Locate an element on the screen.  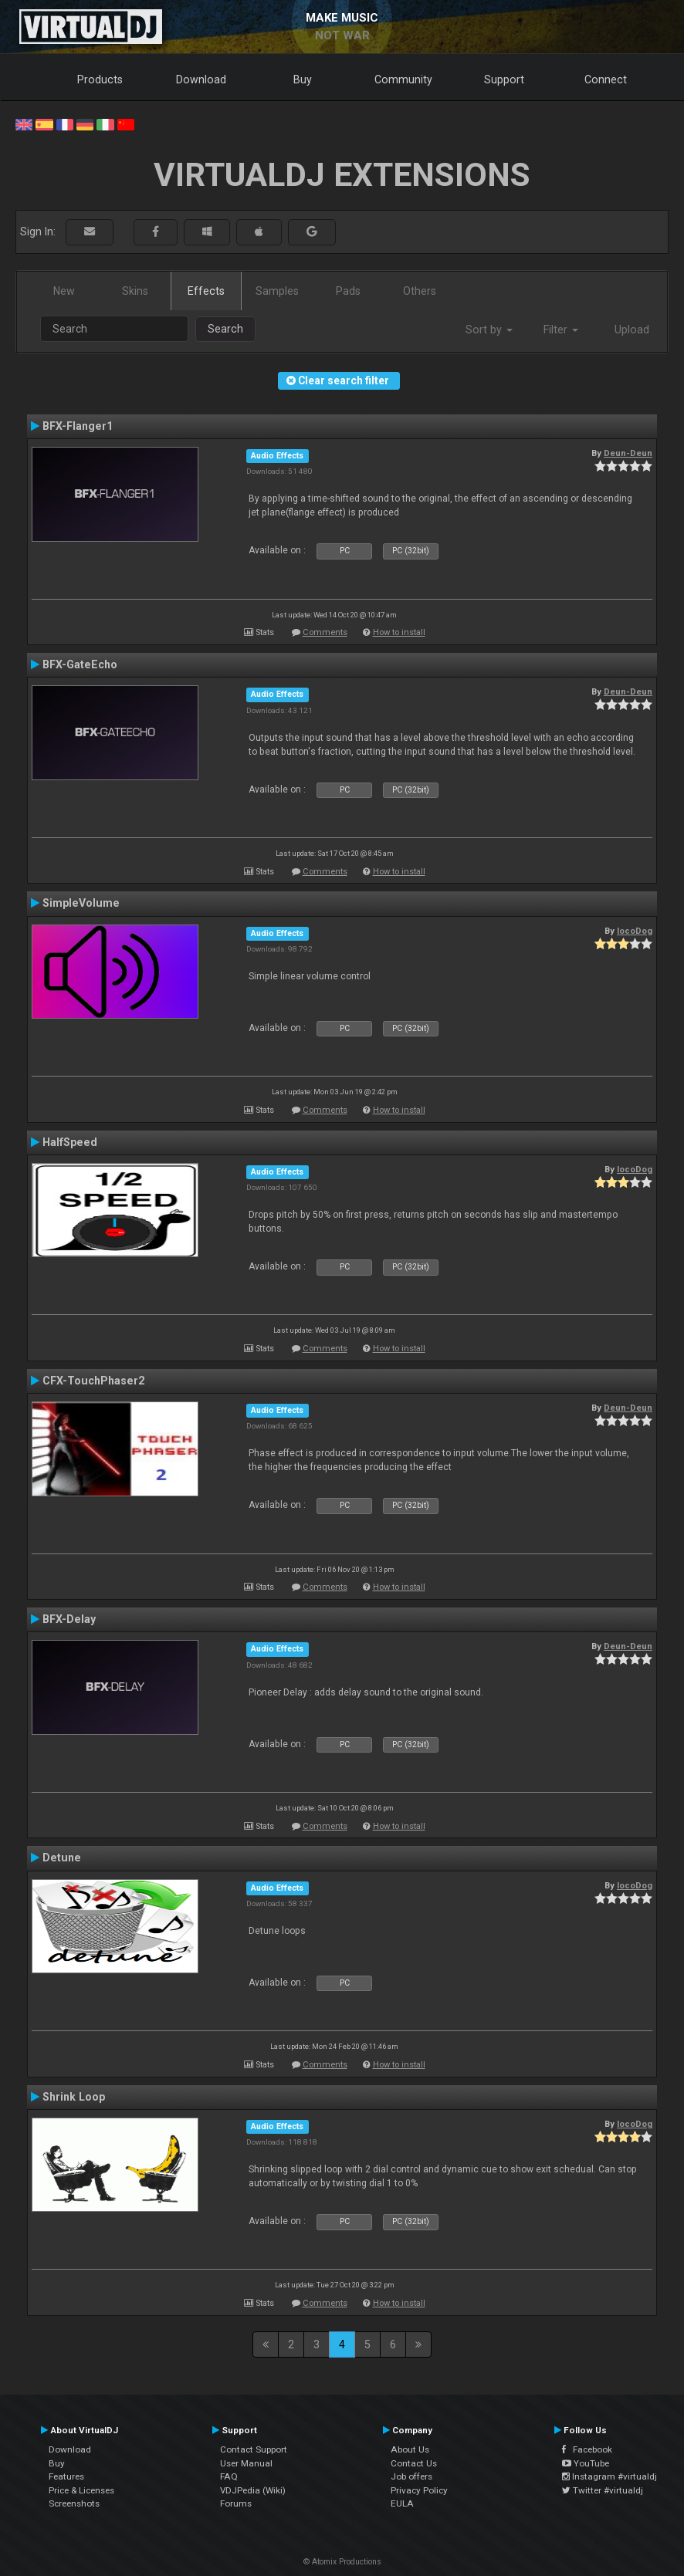
Products is located at coordinates (100, 79).